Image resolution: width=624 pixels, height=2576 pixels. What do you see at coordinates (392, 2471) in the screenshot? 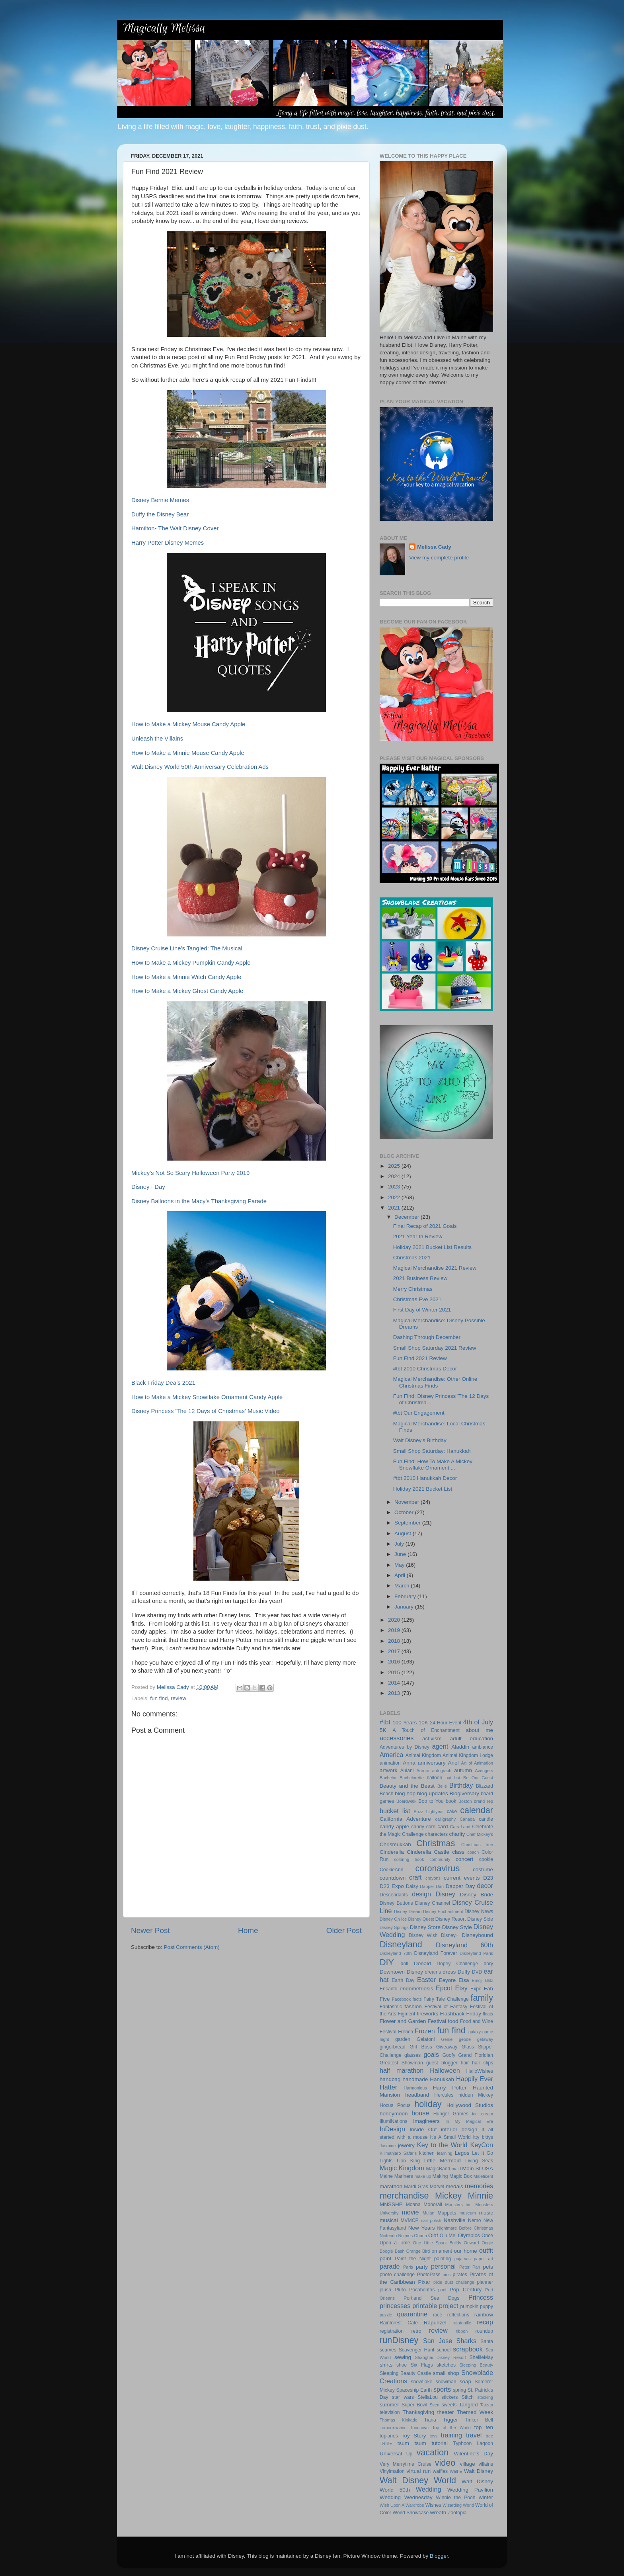
I see `Vinylmation` at bounding box center [392, 2471].